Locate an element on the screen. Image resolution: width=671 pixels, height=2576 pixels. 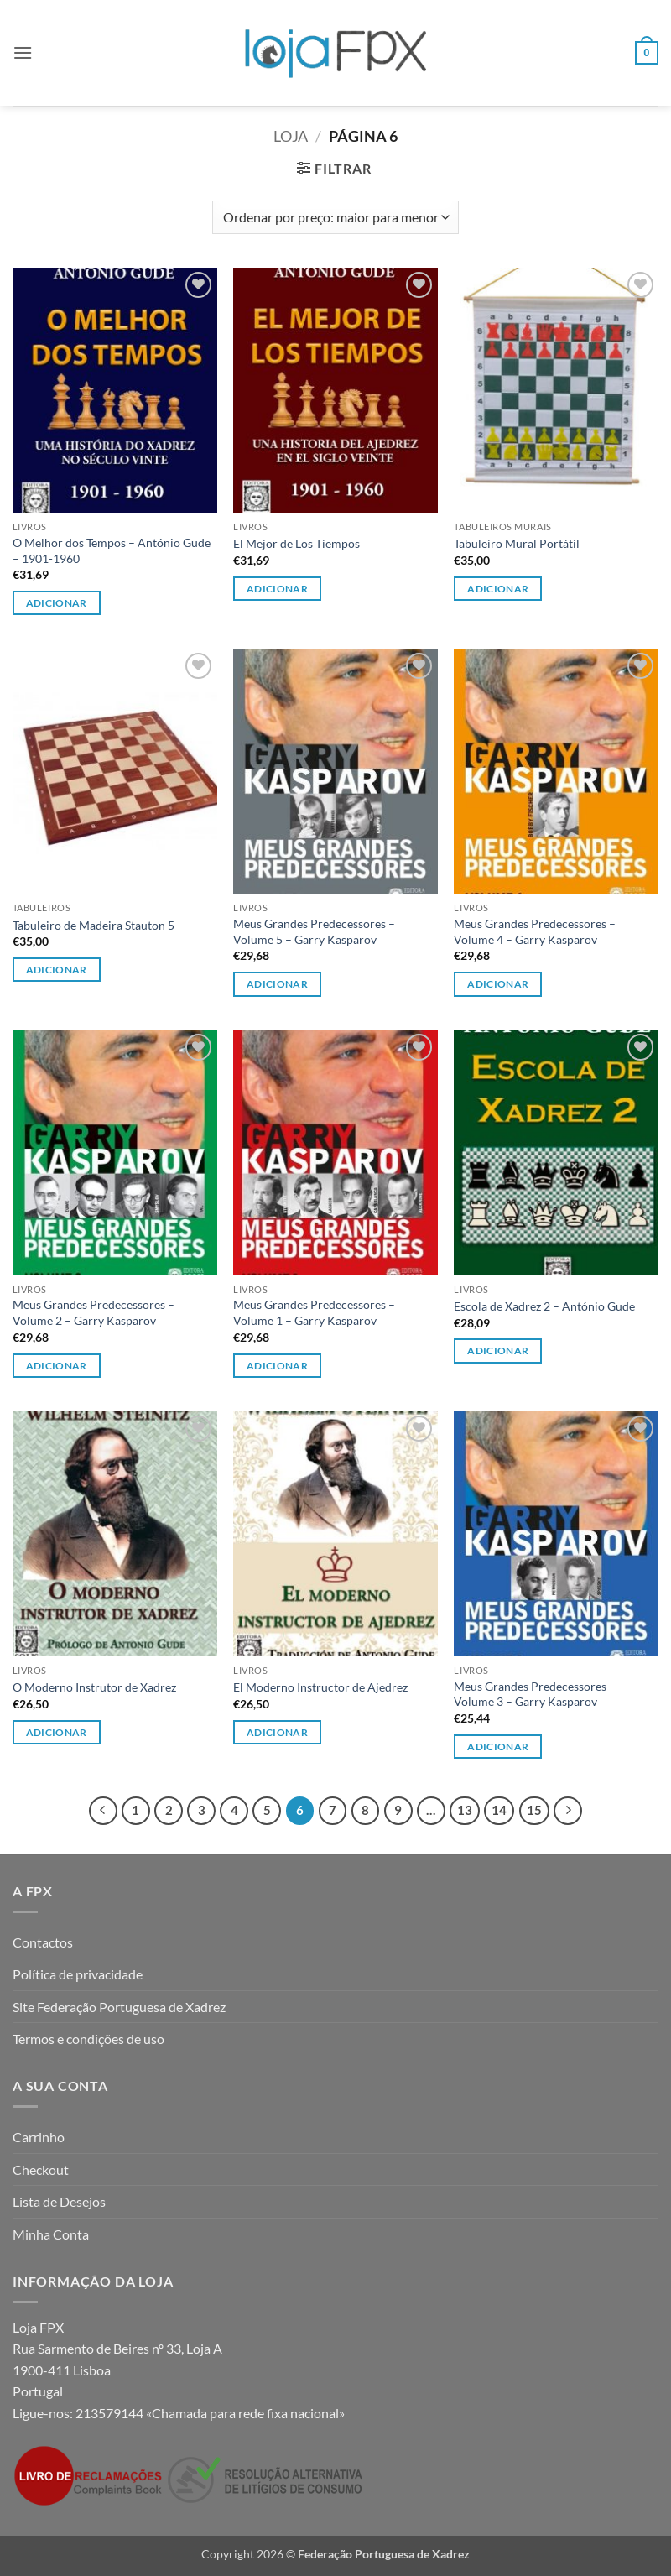
13 is located at coordinates (464, 1809).